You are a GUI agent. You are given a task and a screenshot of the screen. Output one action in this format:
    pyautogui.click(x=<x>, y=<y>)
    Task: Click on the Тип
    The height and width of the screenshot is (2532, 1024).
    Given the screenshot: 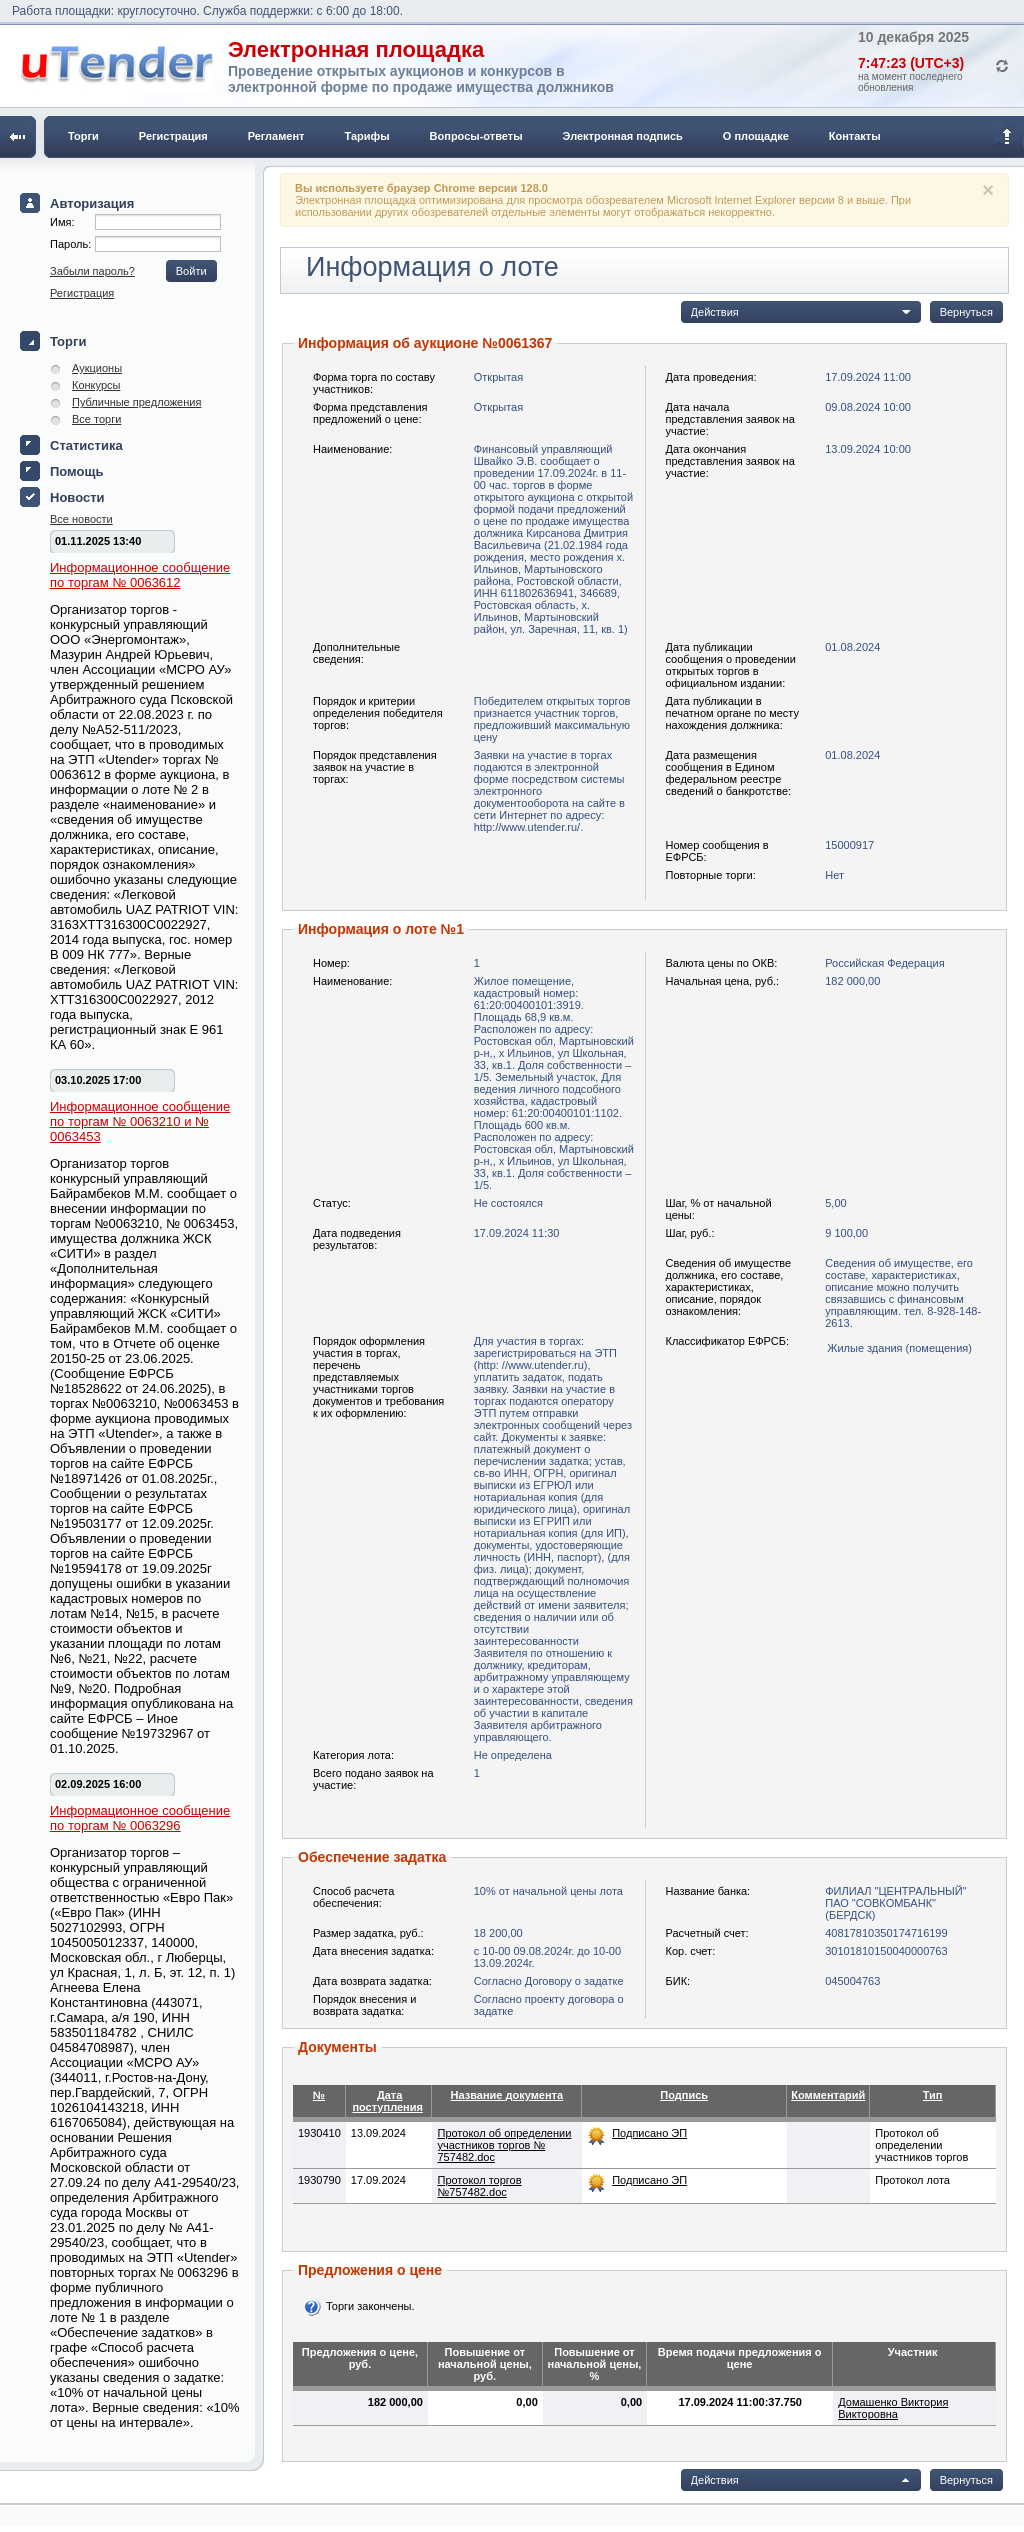 What is the action you would take?
    pyautogui.click(x=933, y=2095)
    